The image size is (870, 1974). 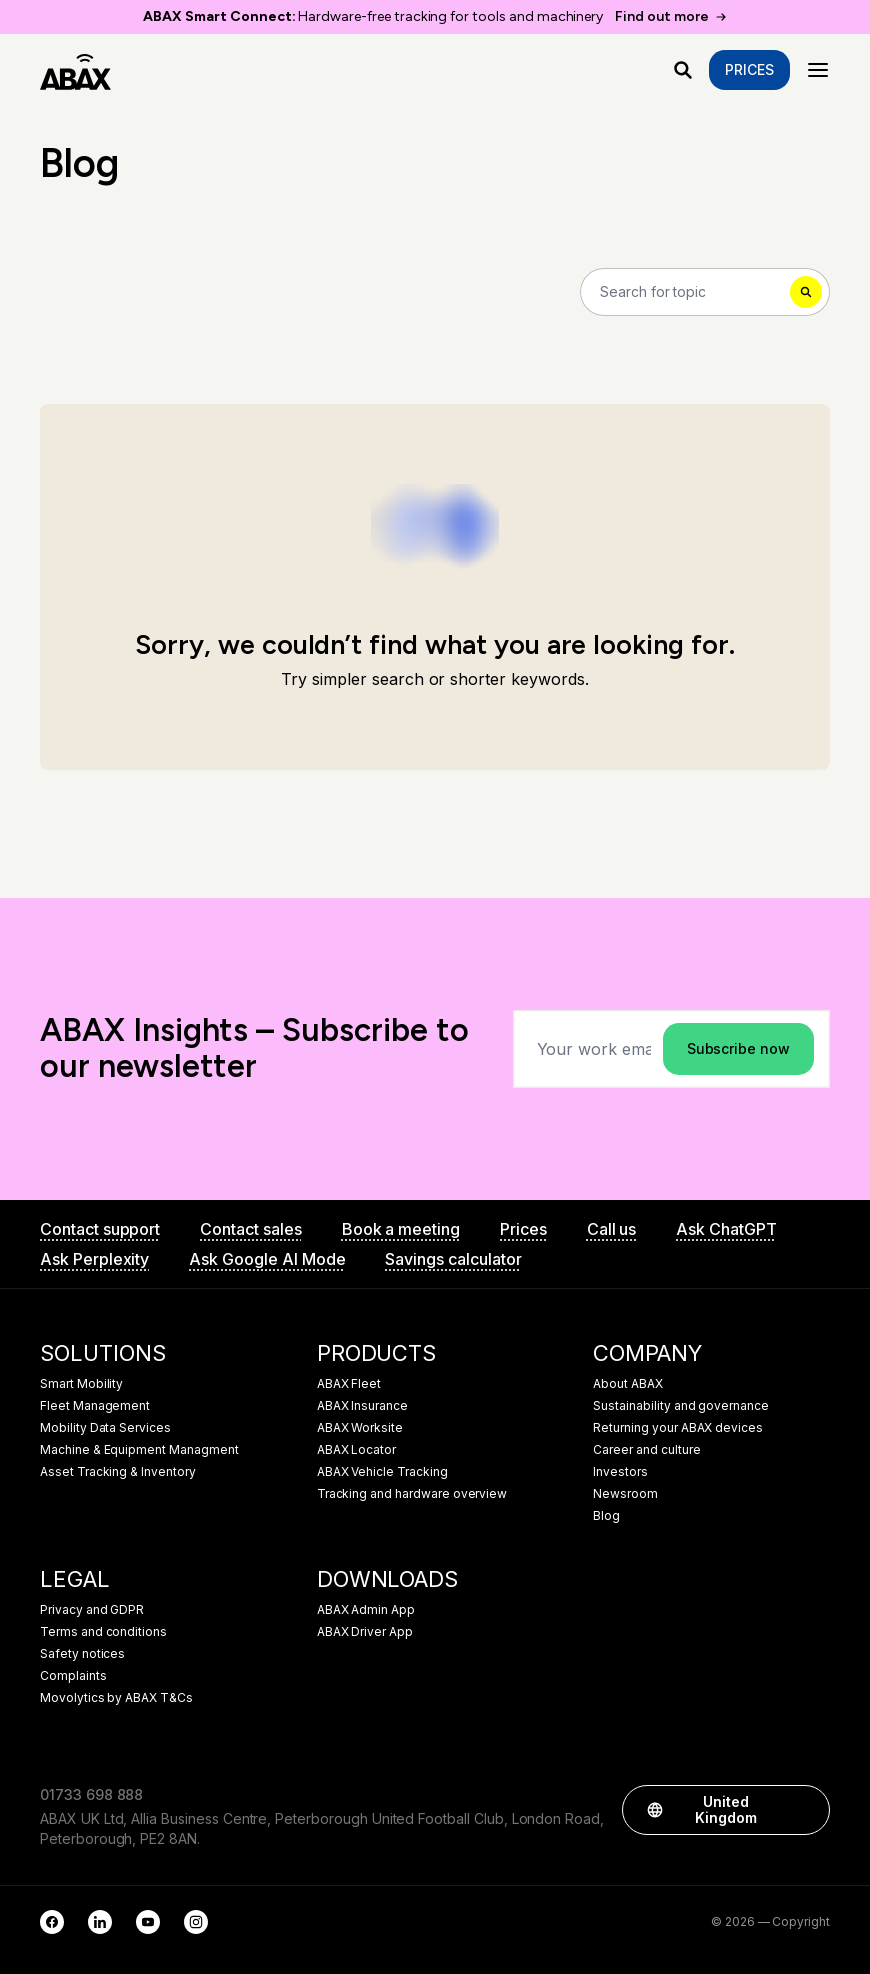 I want to click on Asset Tracking & Inventory, so click(x=118, y=1472).